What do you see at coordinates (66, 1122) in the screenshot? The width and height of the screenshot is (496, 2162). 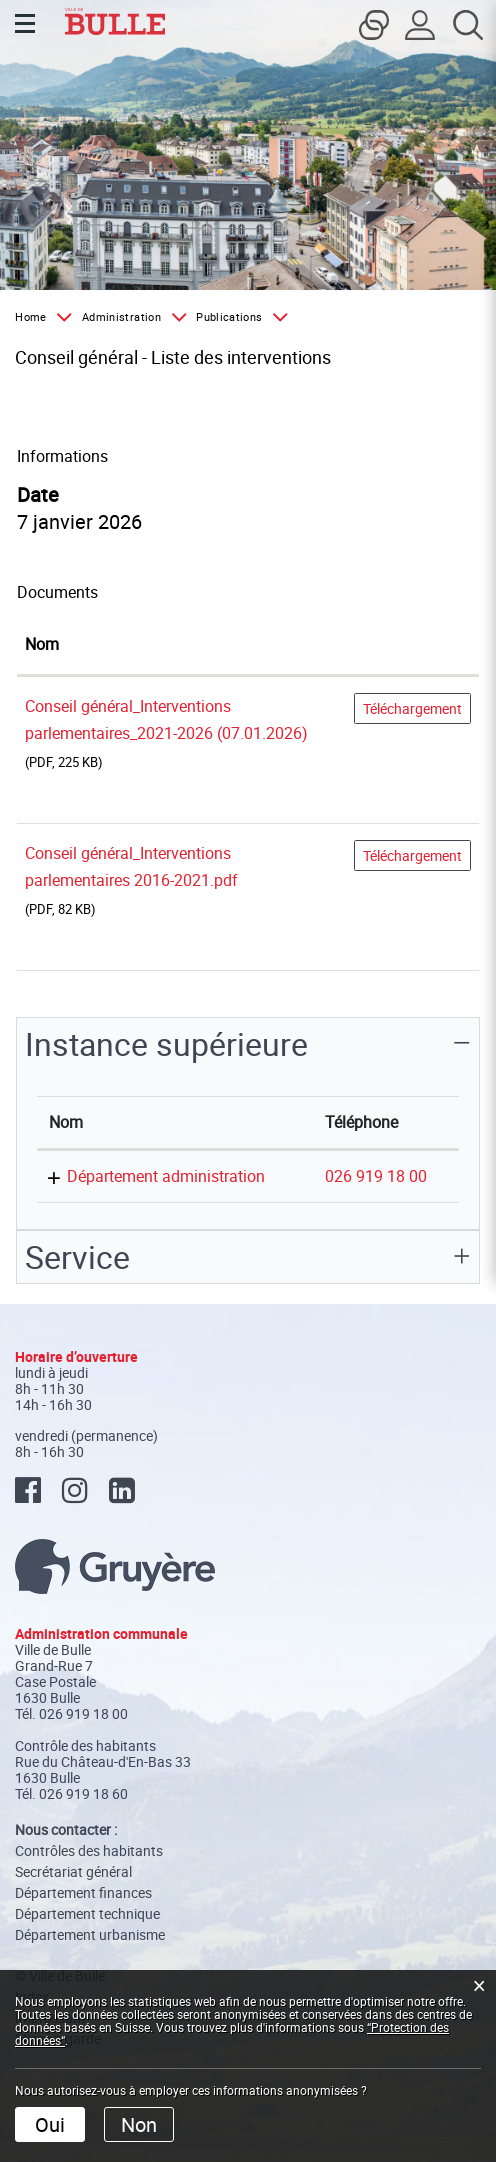 I see `Nom [Nom: activer pour trier la colonne par ordre d&eacute;croissant]` at bounding box center [66, 1122].